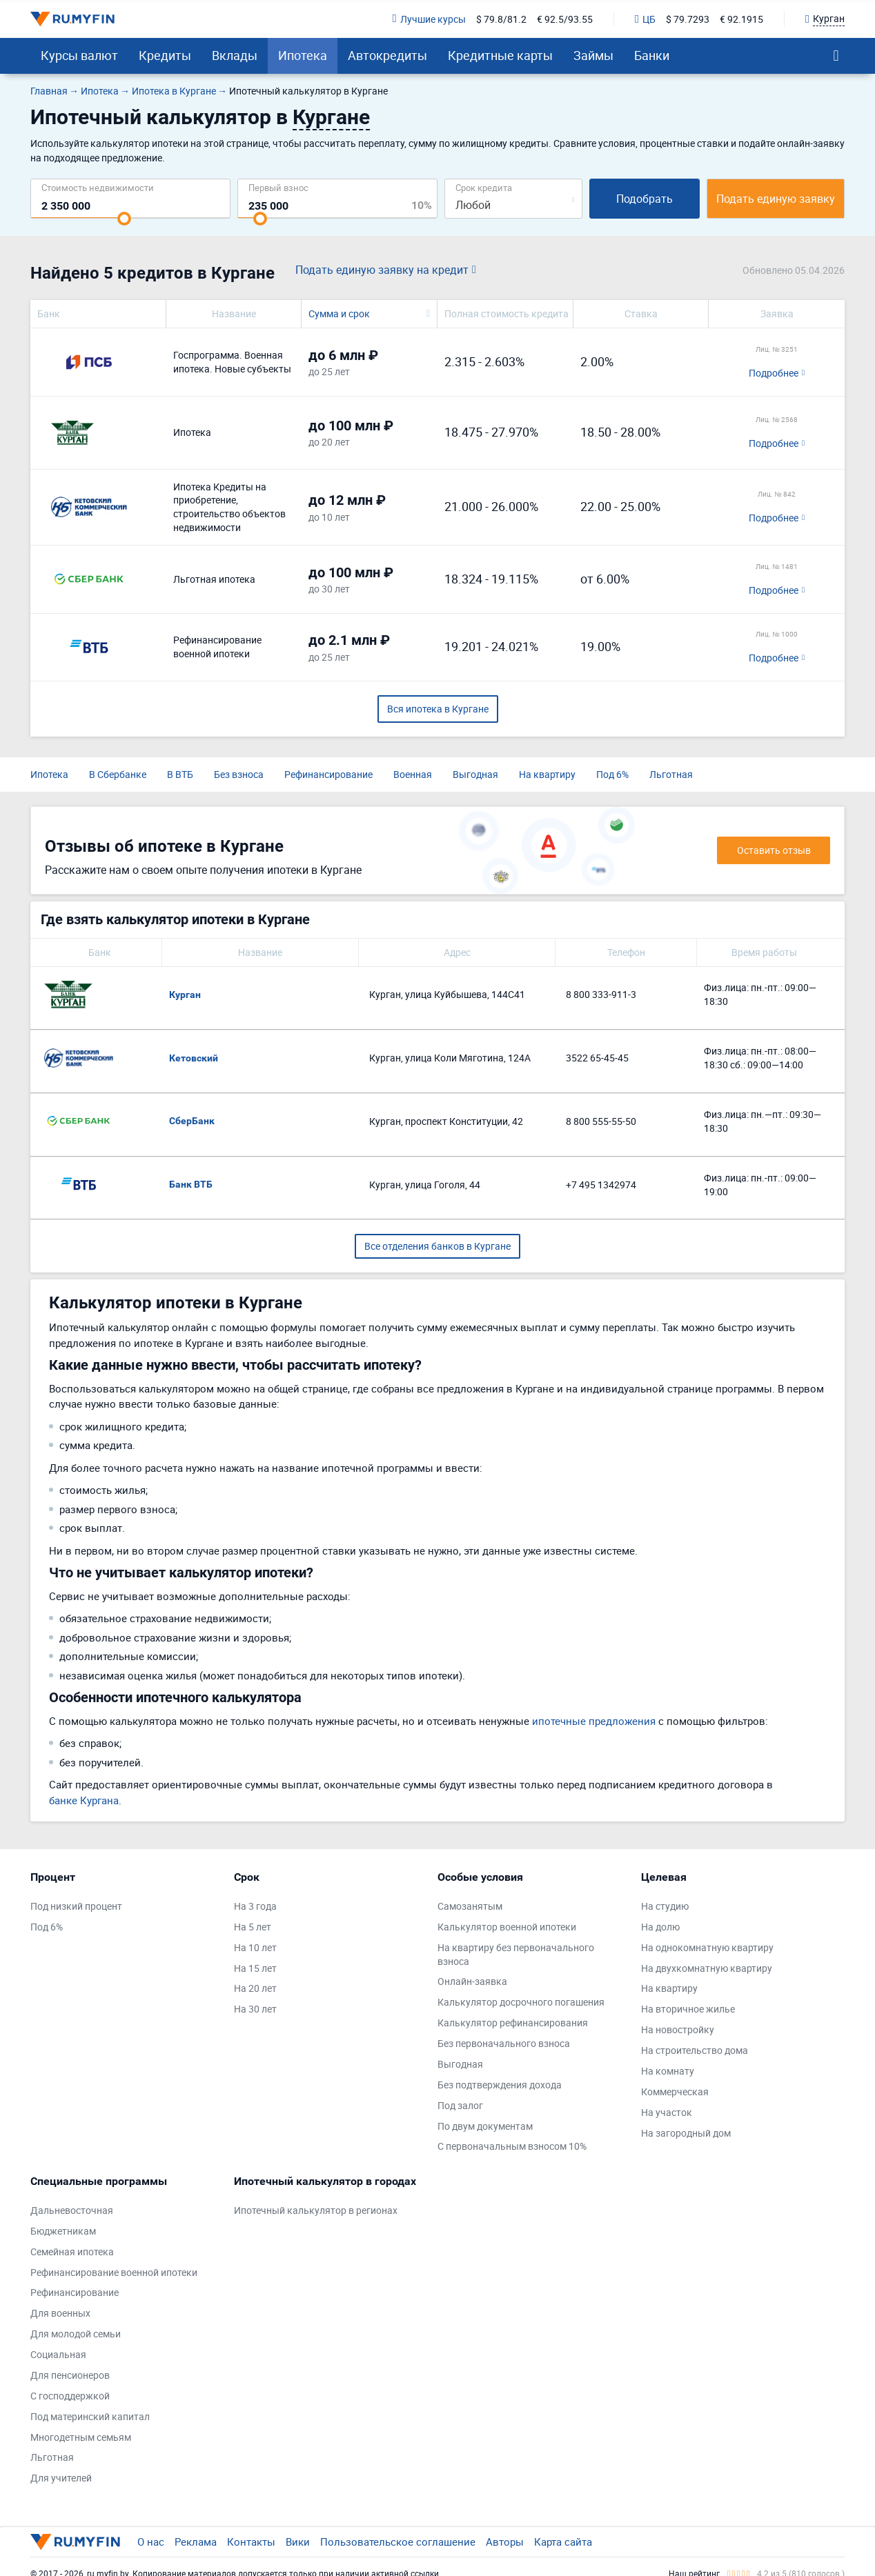  What do you see at coordinates (278, 187) in the screenshot?
I see `Первый взнос` at bounding box center [278, 187].